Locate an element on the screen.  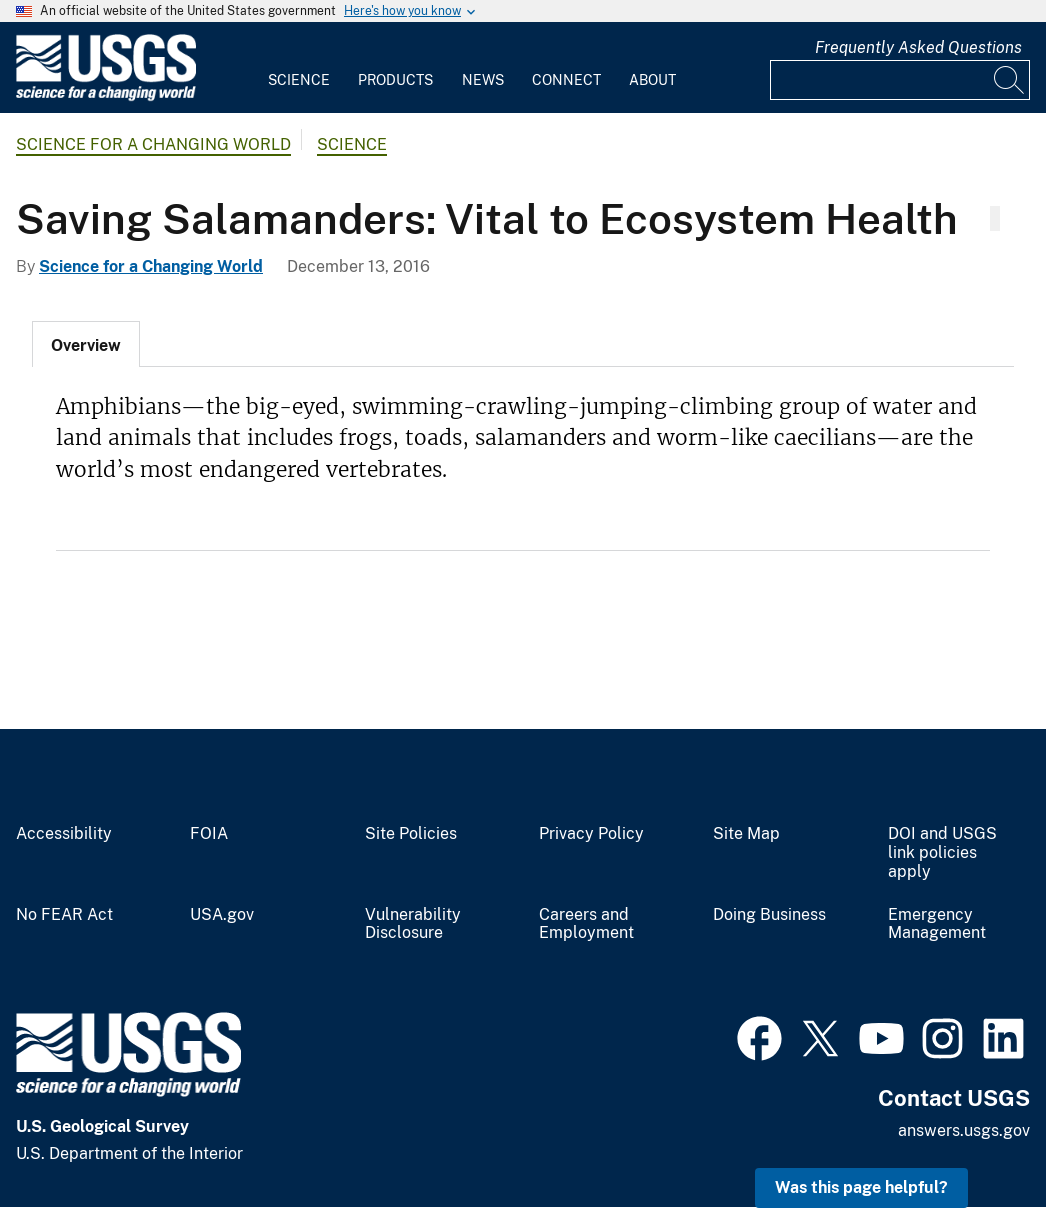
Connect is located at coordinates (566, 80).